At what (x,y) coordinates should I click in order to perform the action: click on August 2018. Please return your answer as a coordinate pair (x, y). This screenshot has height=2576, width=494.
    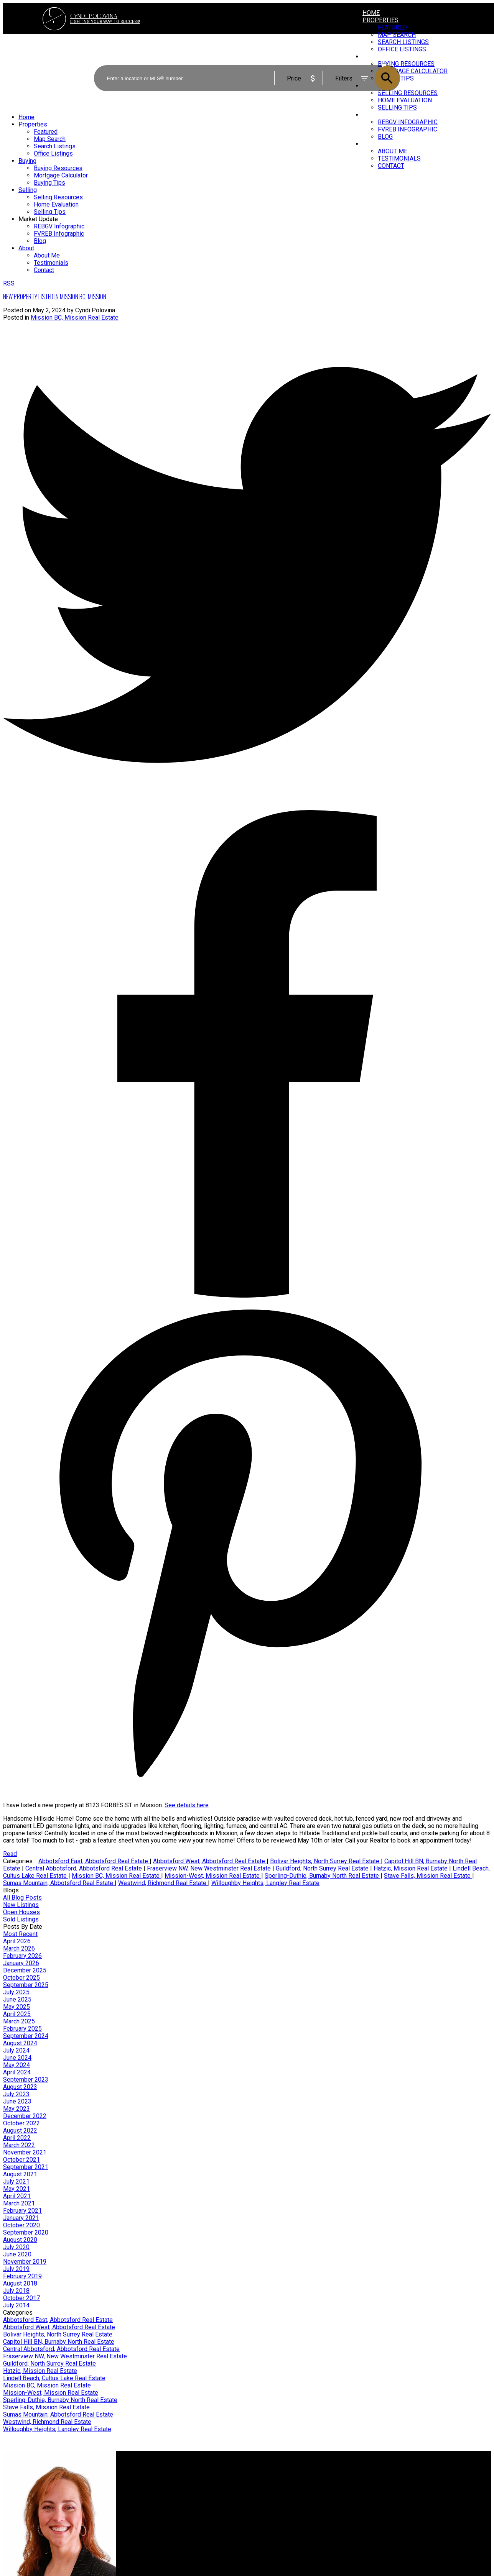
    Looking at the image, I should click on (20, 2283).